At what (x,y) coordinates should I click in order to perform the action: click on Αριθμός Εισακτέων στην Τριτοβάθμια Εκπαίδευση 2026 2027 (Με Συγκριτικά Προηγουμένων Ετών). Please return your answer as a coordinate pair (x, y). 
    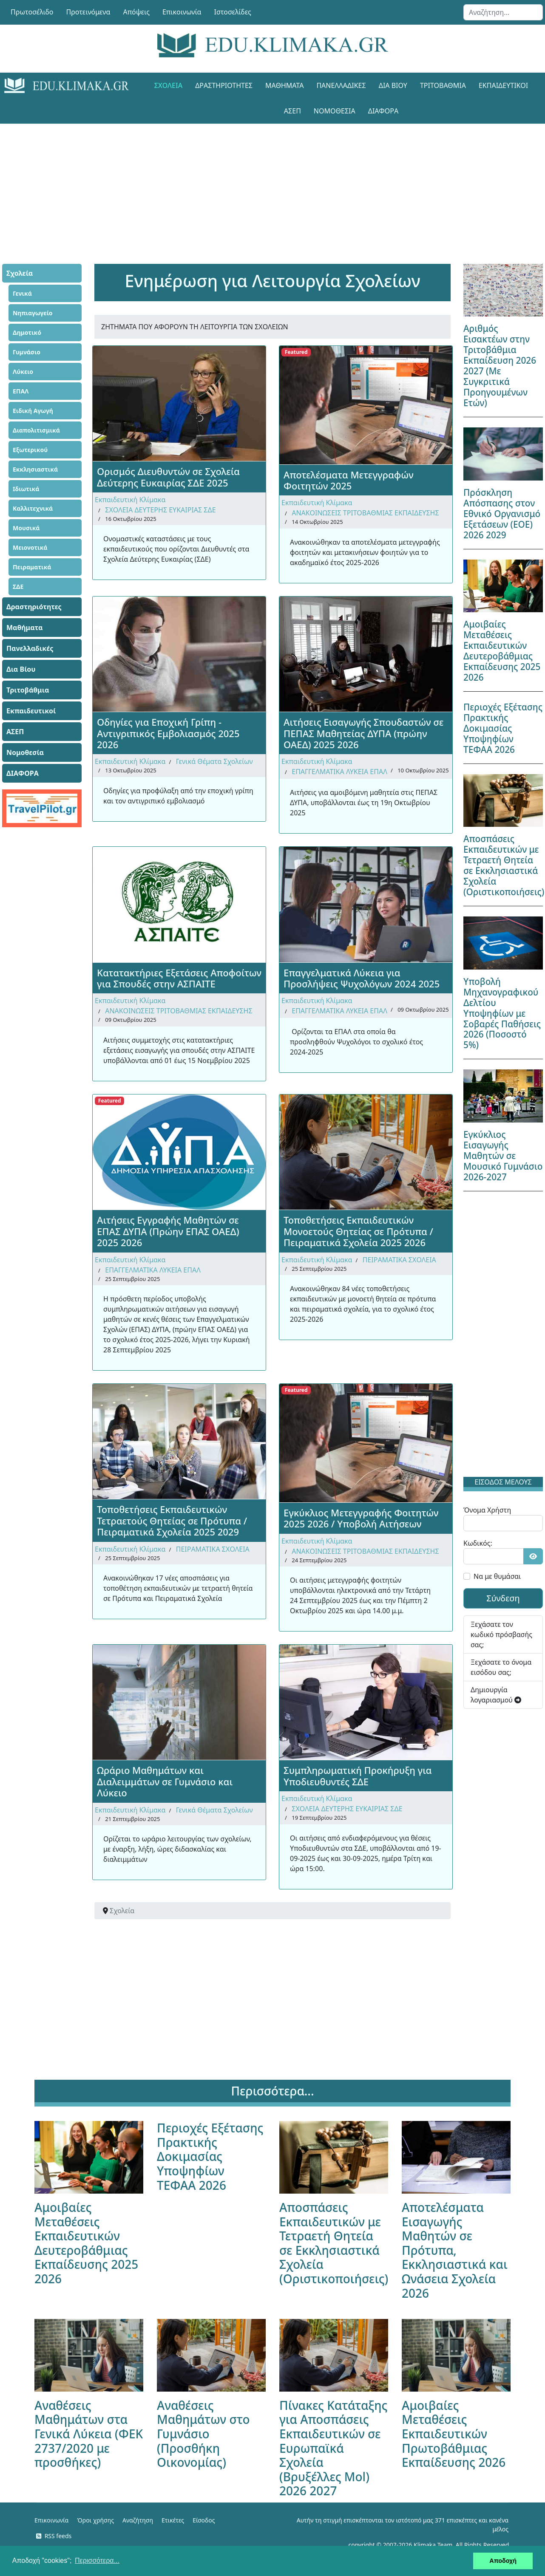
    Looking at the image, I should click on (499, 365).